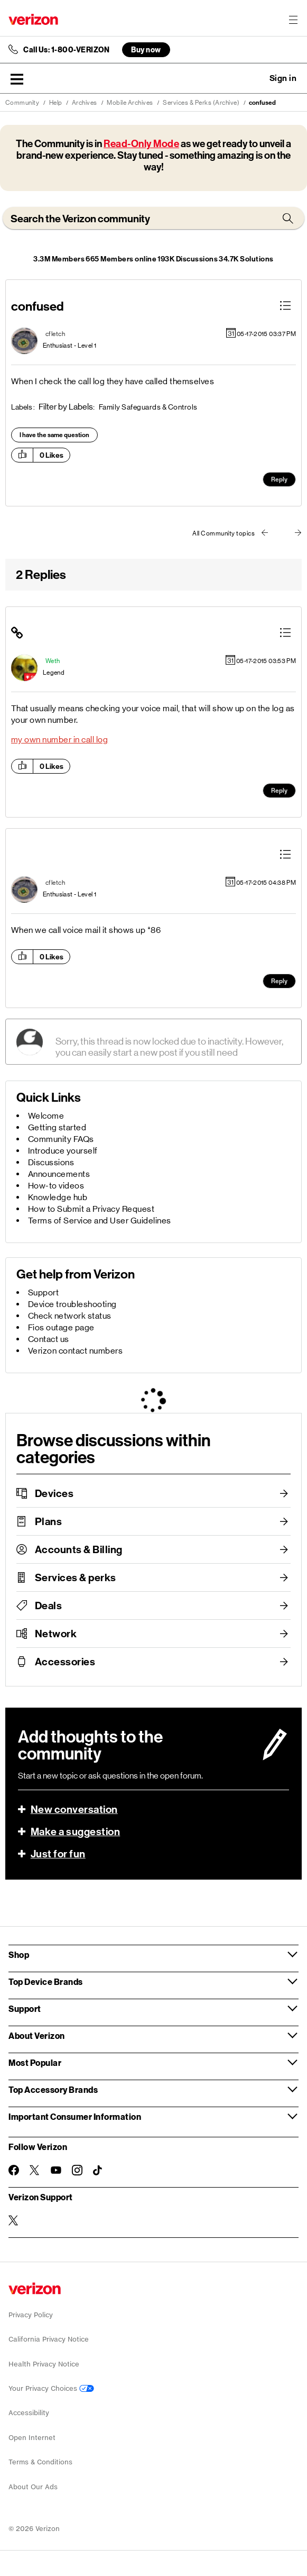 Image resolution: width=307 pixels, height=2576 pixels. I want to click on Most Popular [button], so click(34, 2062).